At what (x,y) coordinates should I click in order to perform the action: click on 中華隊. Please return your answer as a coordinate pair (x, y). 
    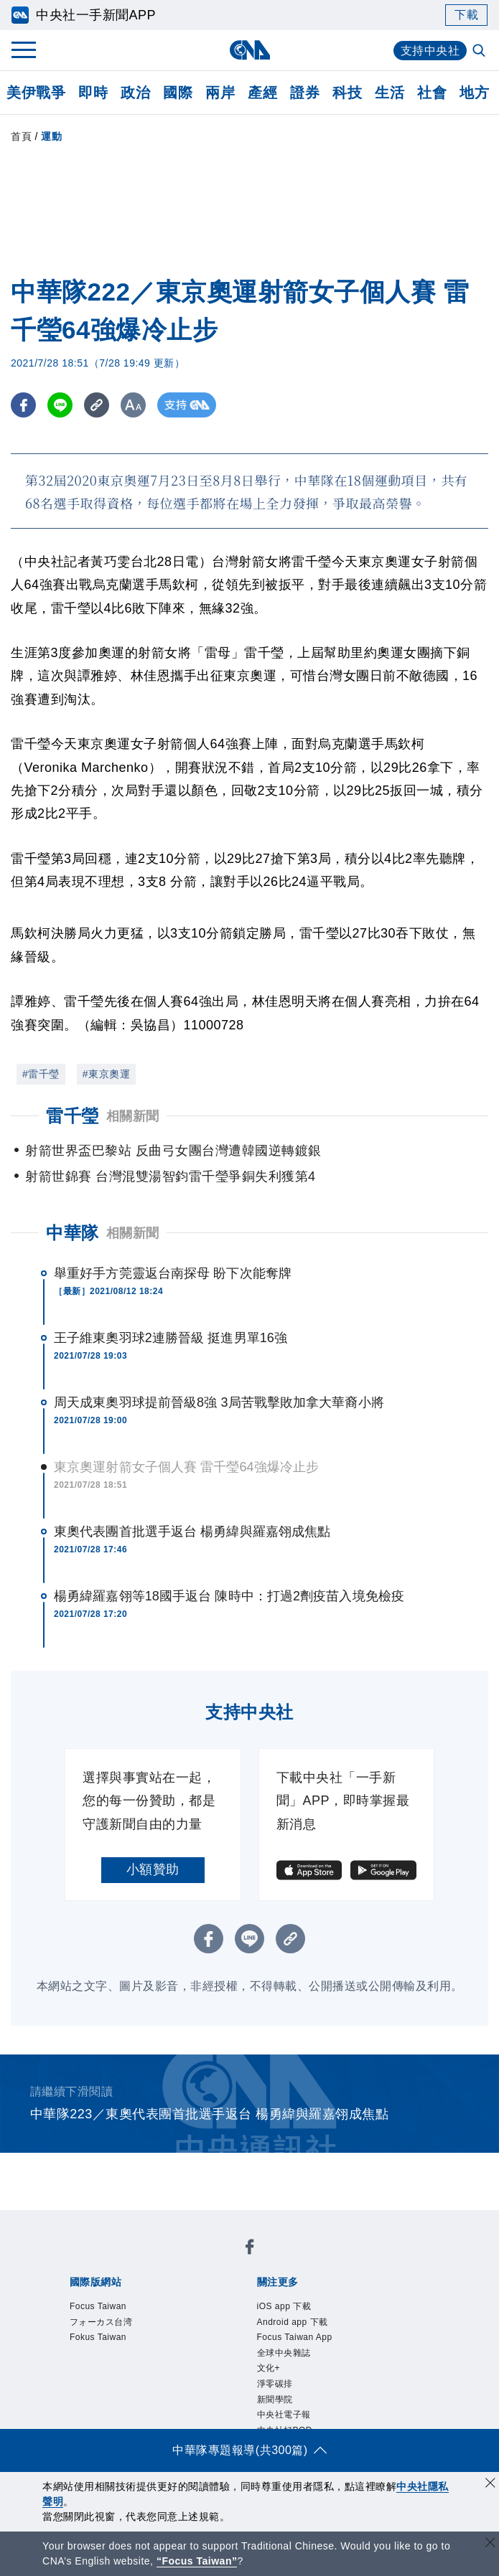
    Looking at the image, I should click on (72, 1232).